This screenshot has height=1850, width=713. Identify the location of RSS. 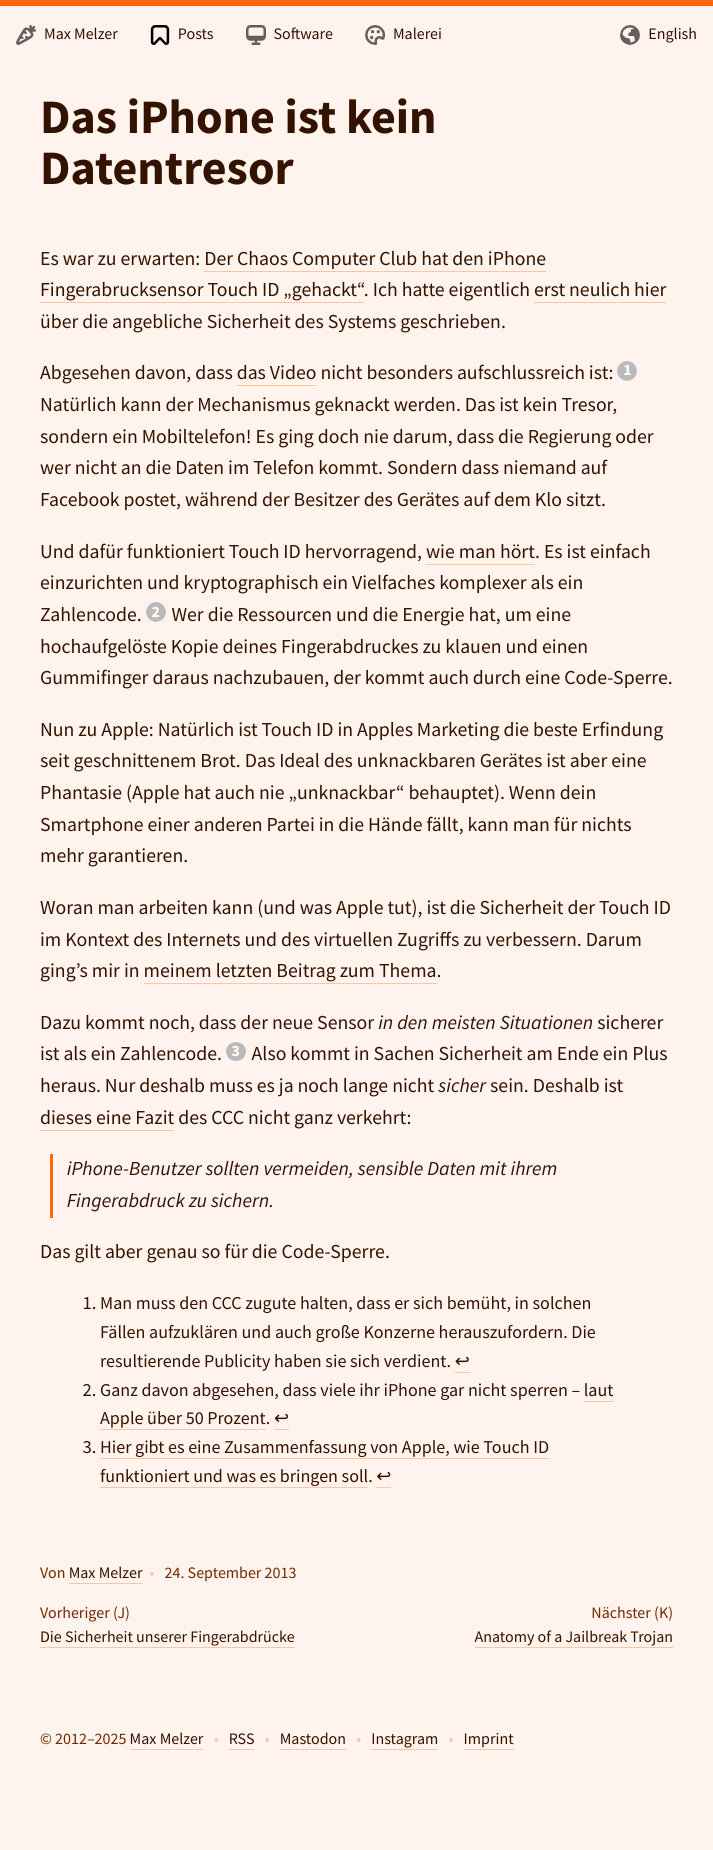
(242, 1739).